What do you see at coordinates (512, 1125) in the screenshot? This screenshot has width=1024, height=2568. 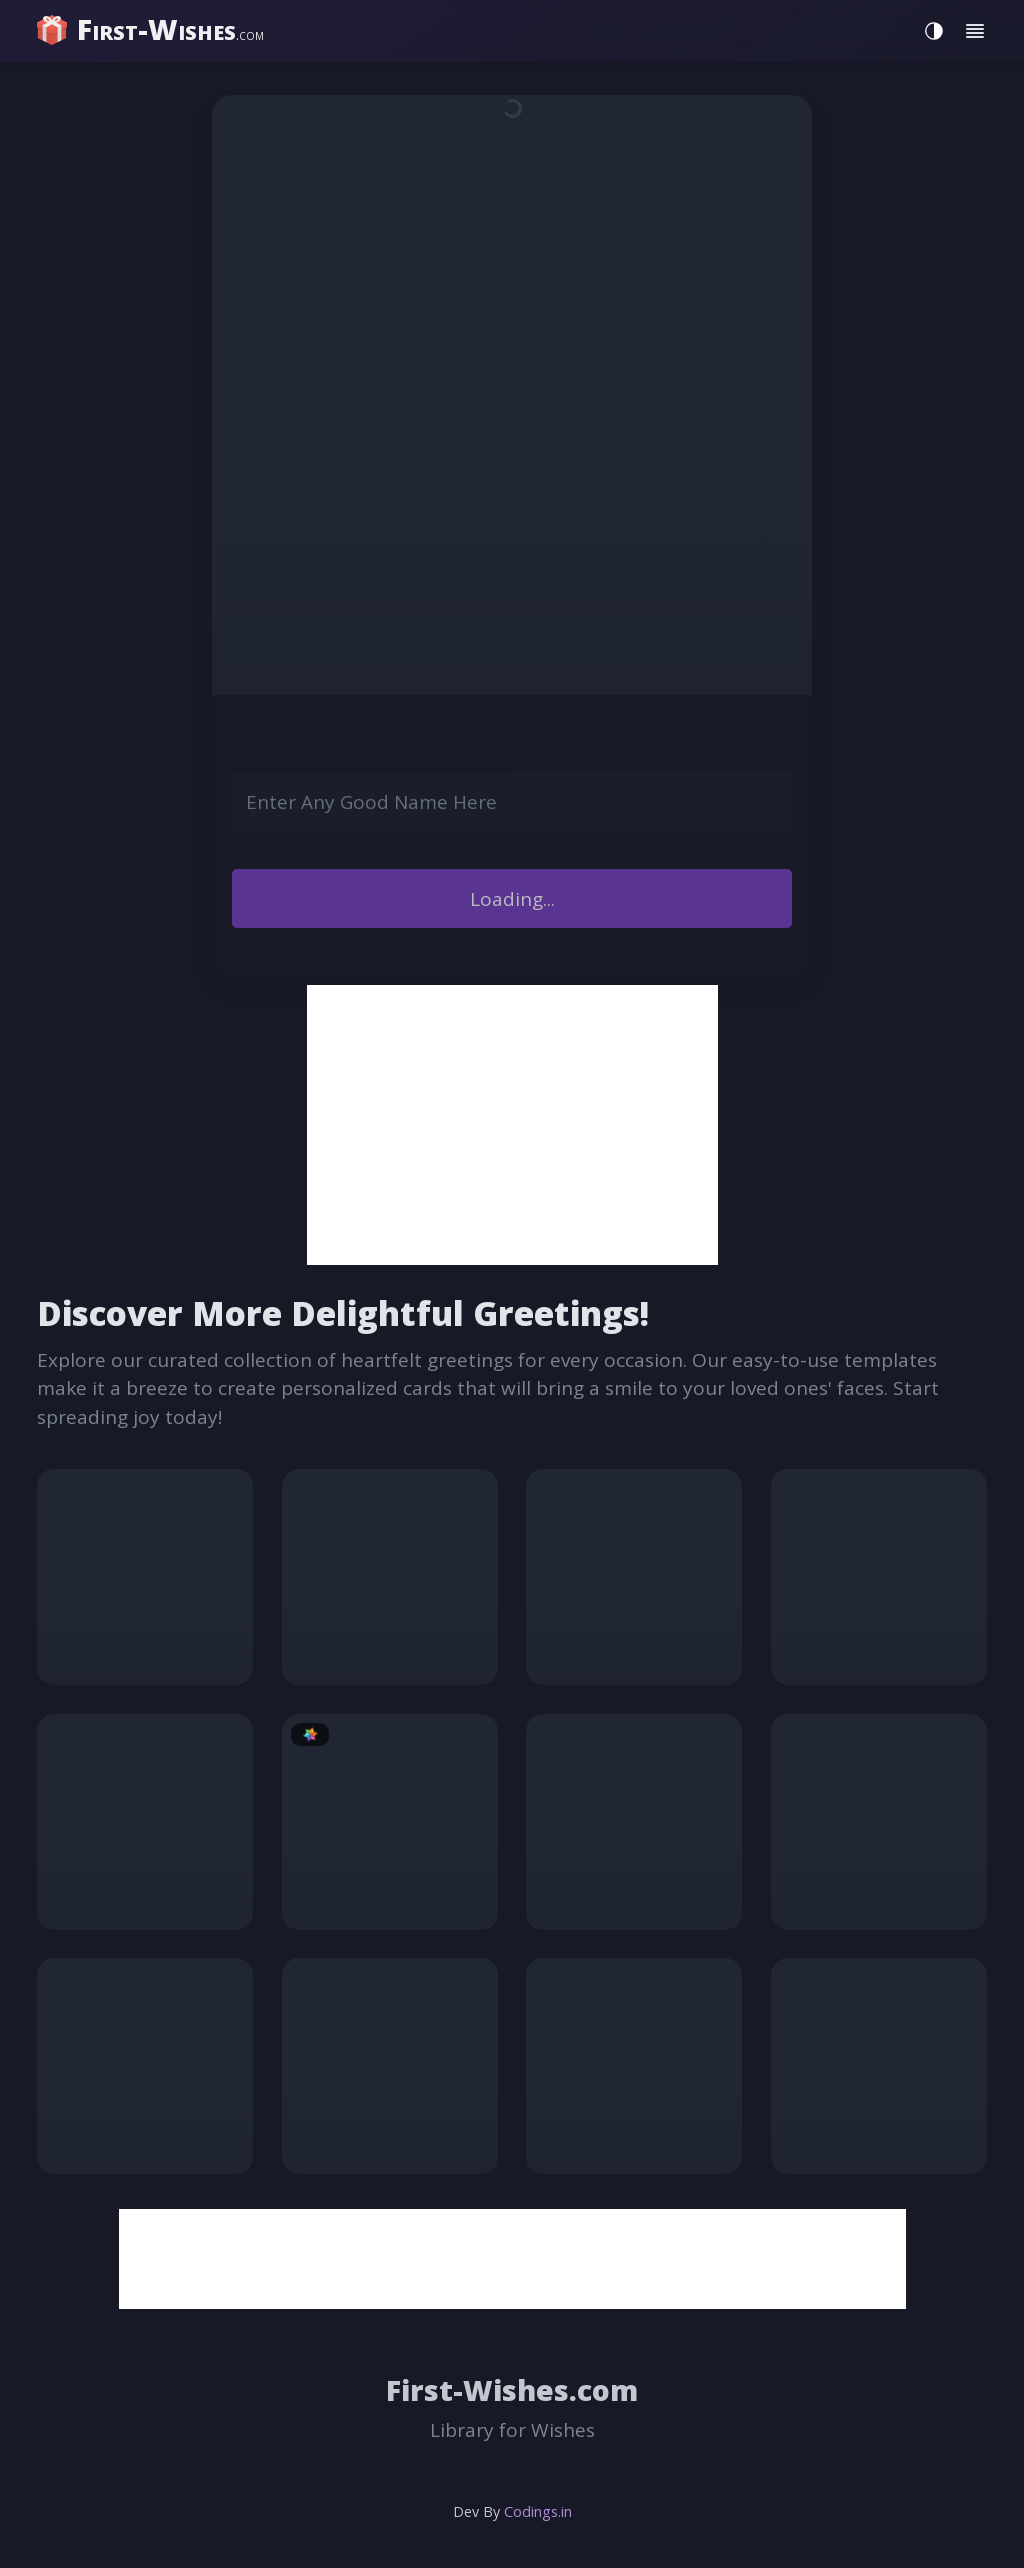 I see `[Advertisement]` at bounding box center [512, 1125].